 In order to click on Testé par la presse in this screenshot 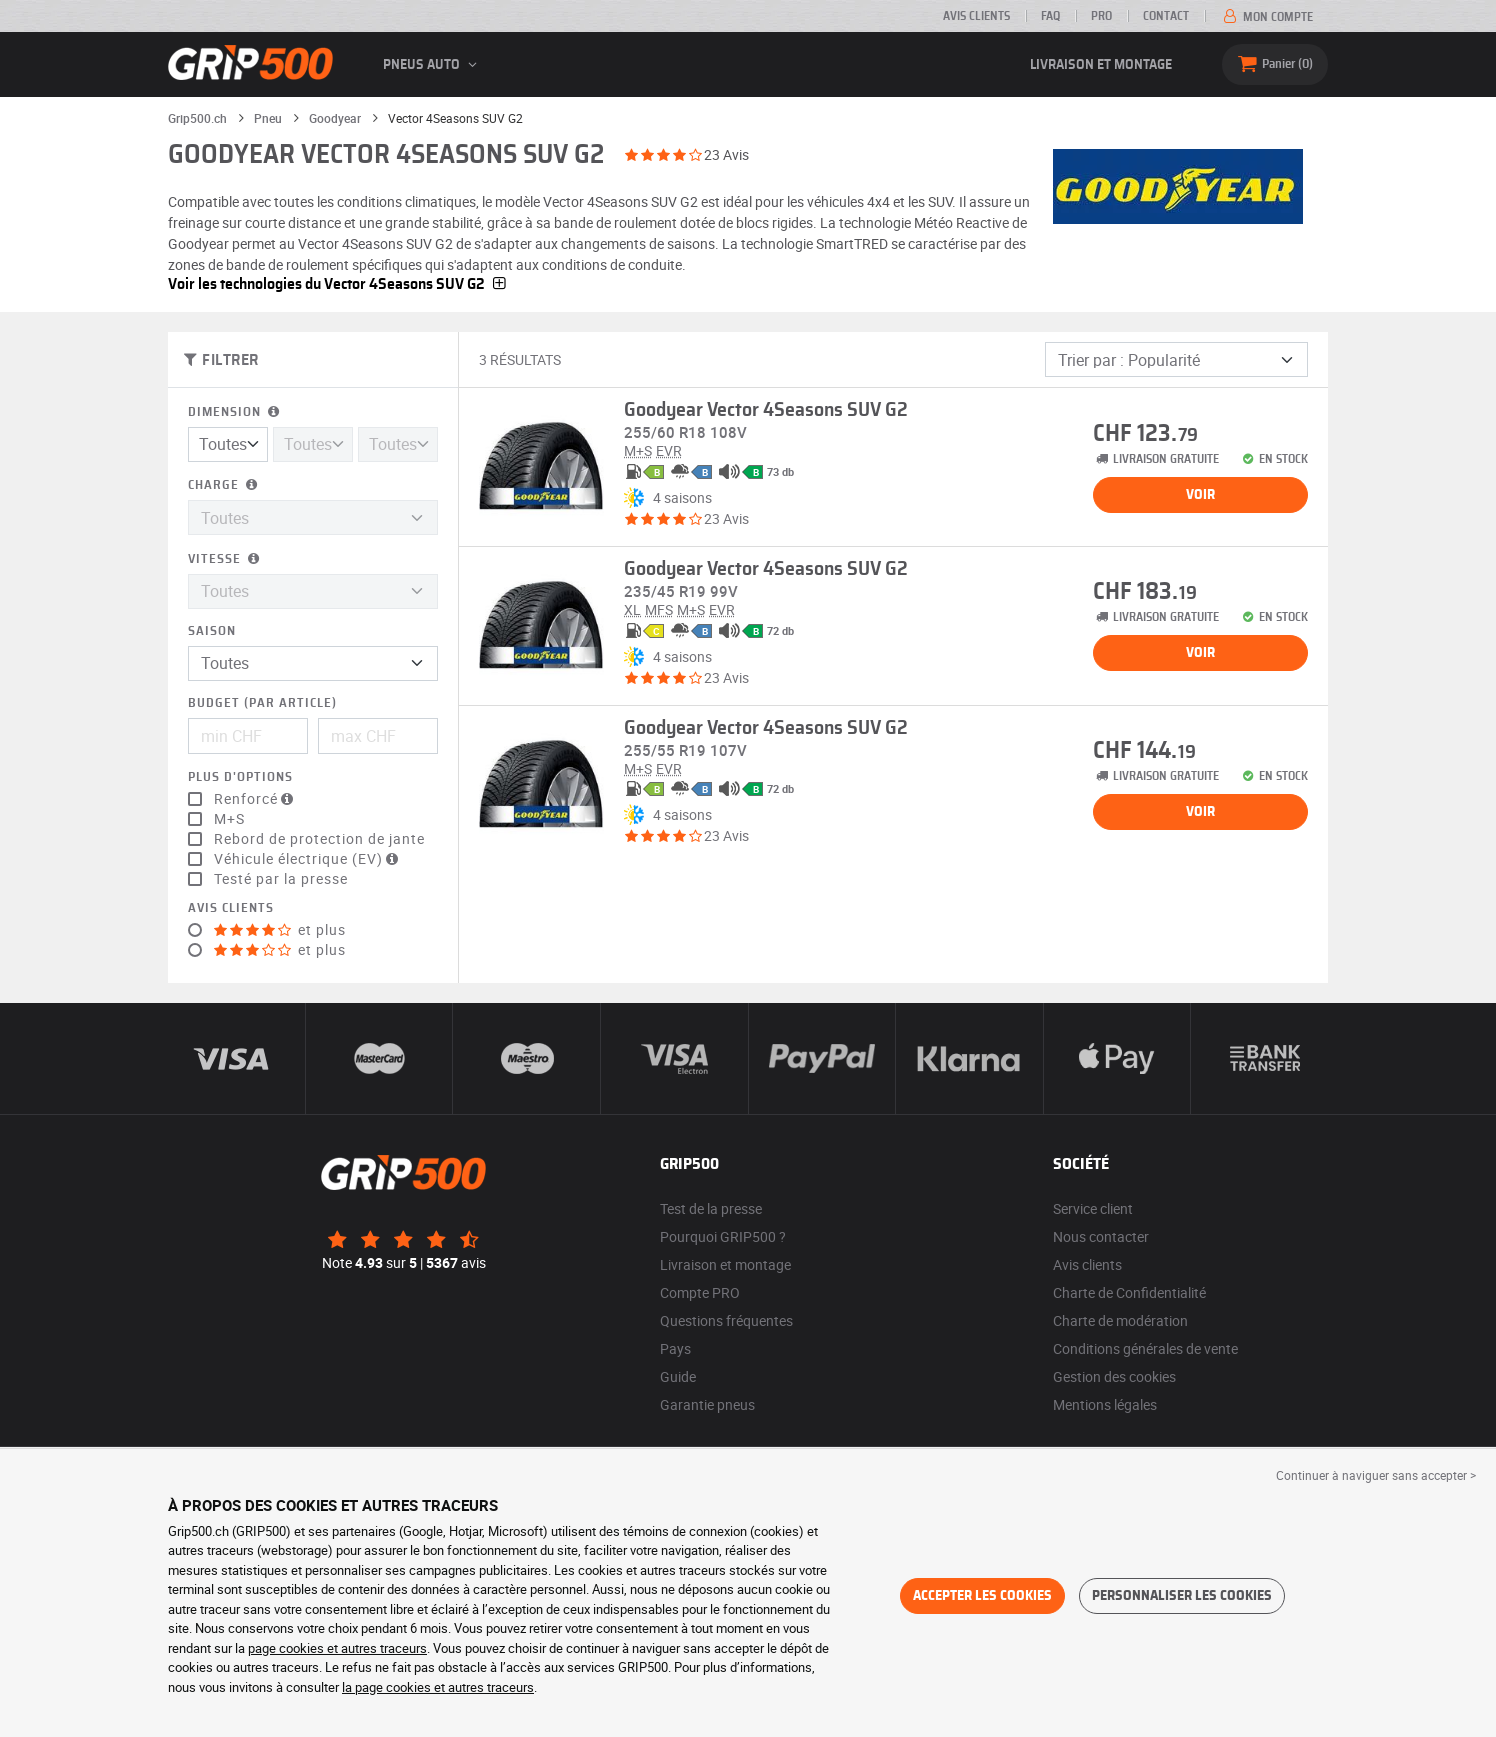, I will do `click(281, 879)`.